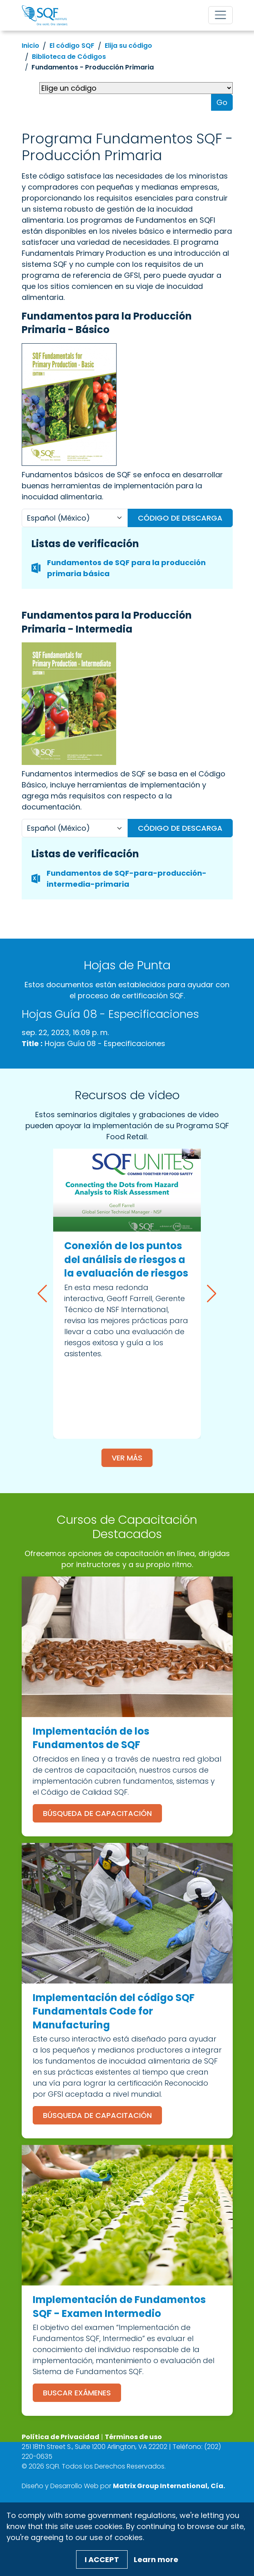 The width and height of the screenshot is (254, 2576). What do you see at coordinates (42, 1294) in the screenshot?
I see `[button]` at bounding box center [42, 1294].